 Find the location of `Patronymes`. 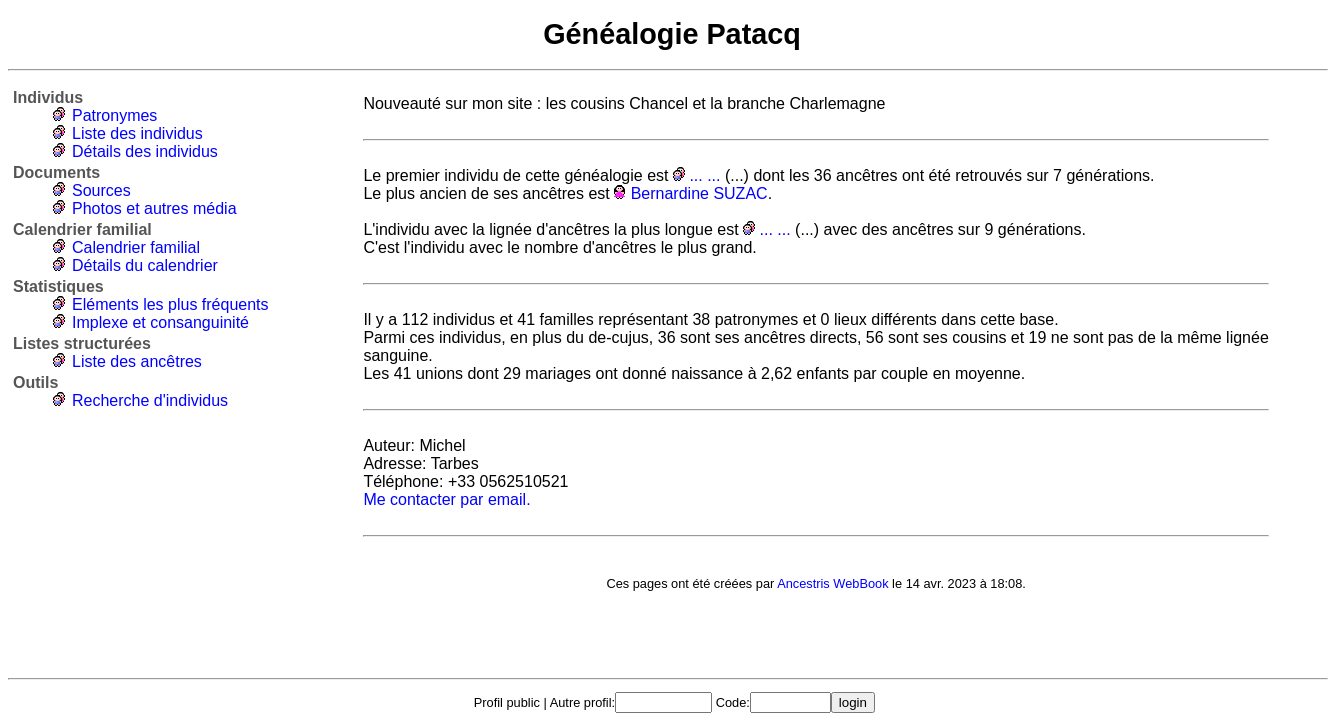

Patronymes is located at coordinates (114, 115).